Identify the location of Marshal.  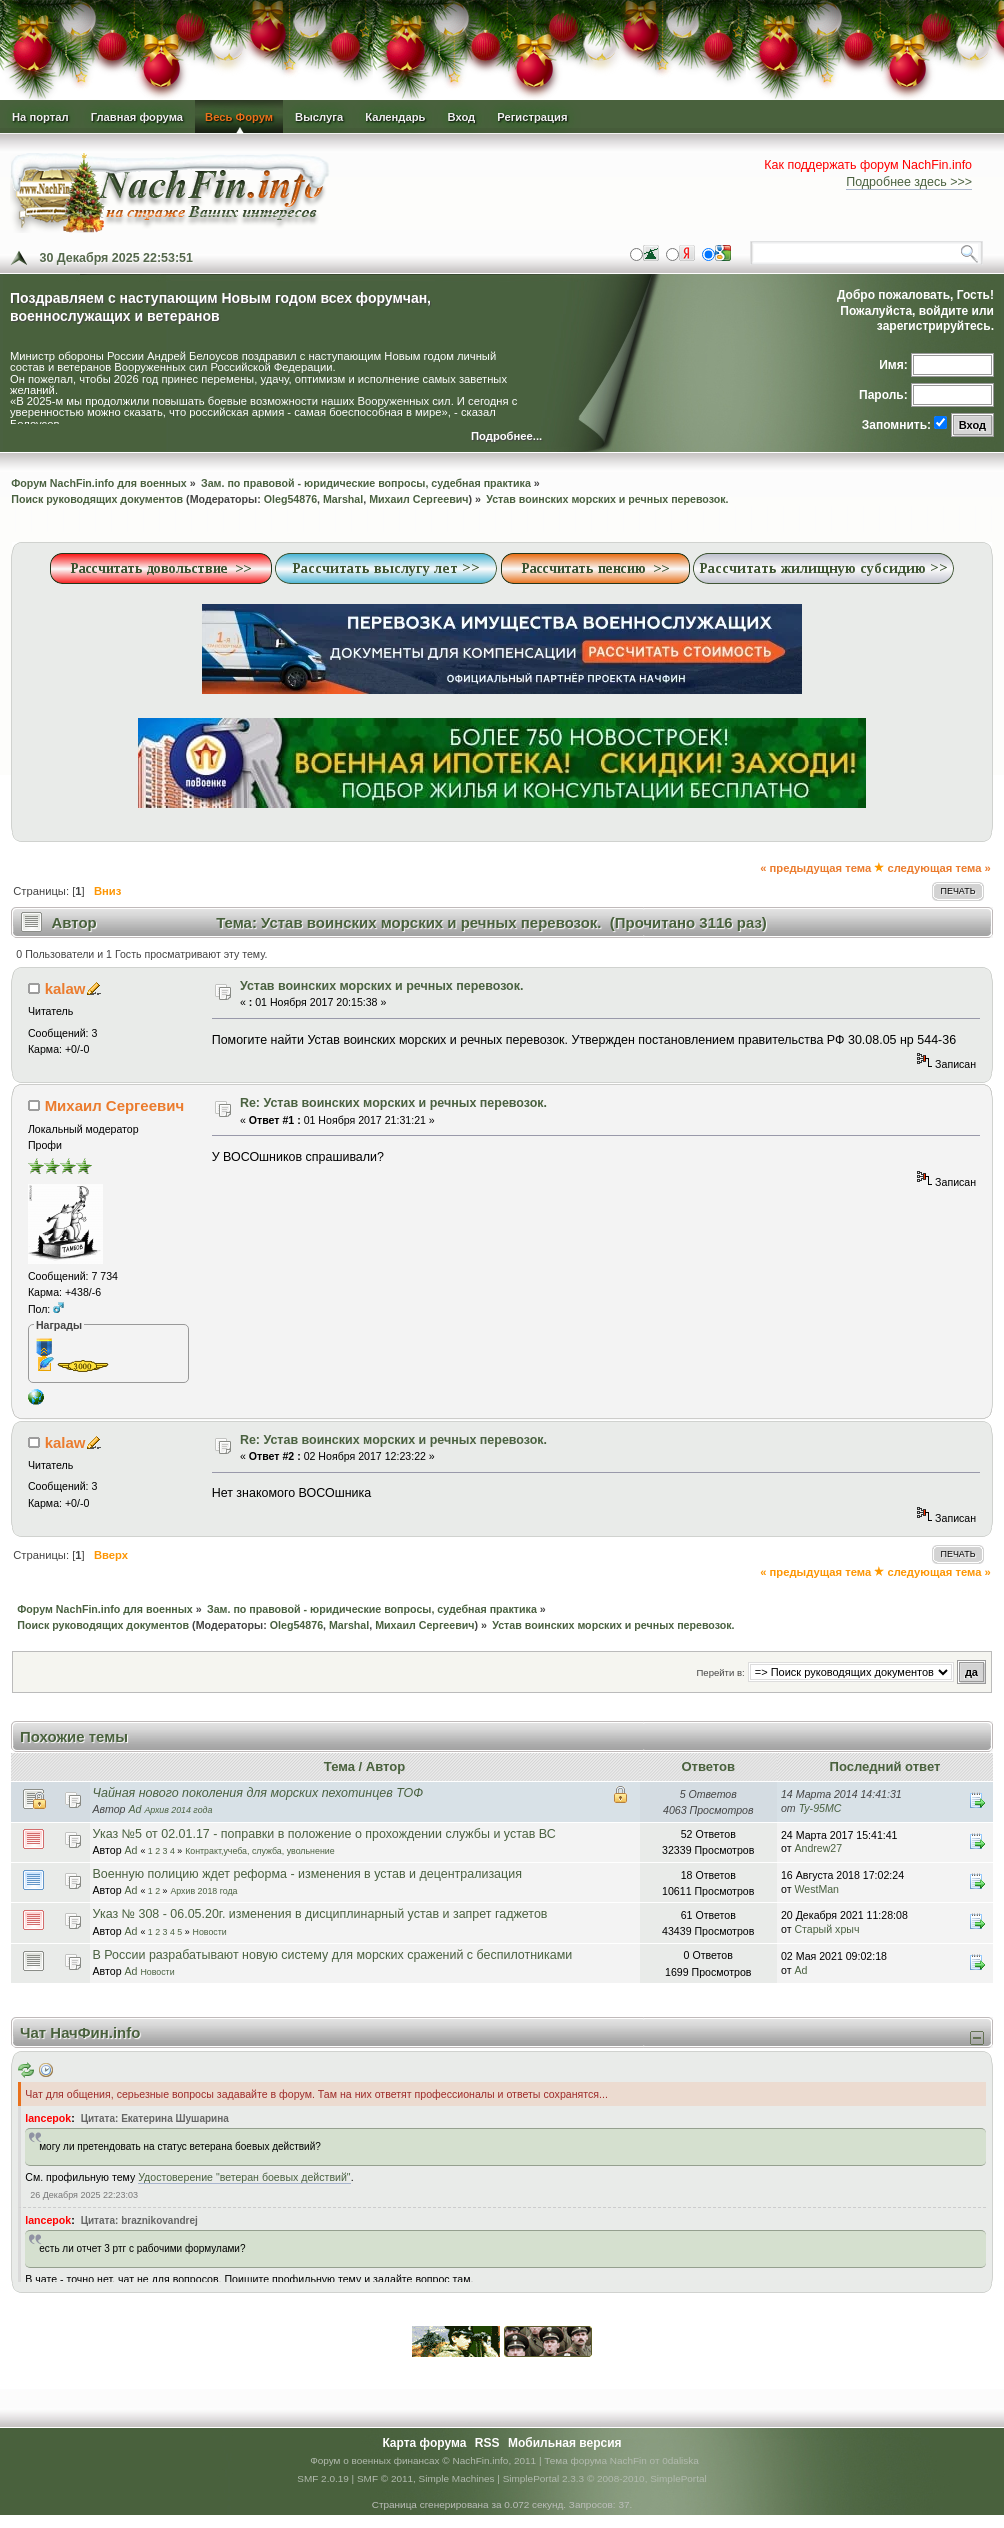
(343, 499).